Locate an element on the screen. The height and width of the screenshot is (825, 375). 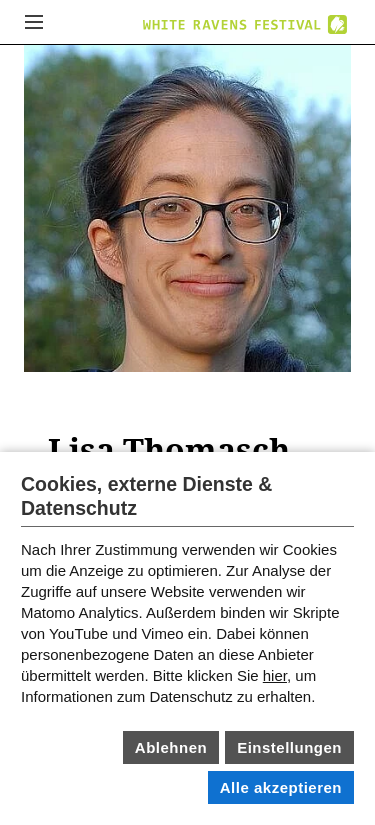
Alle akzeptieren is located at coordinates (281, 787).